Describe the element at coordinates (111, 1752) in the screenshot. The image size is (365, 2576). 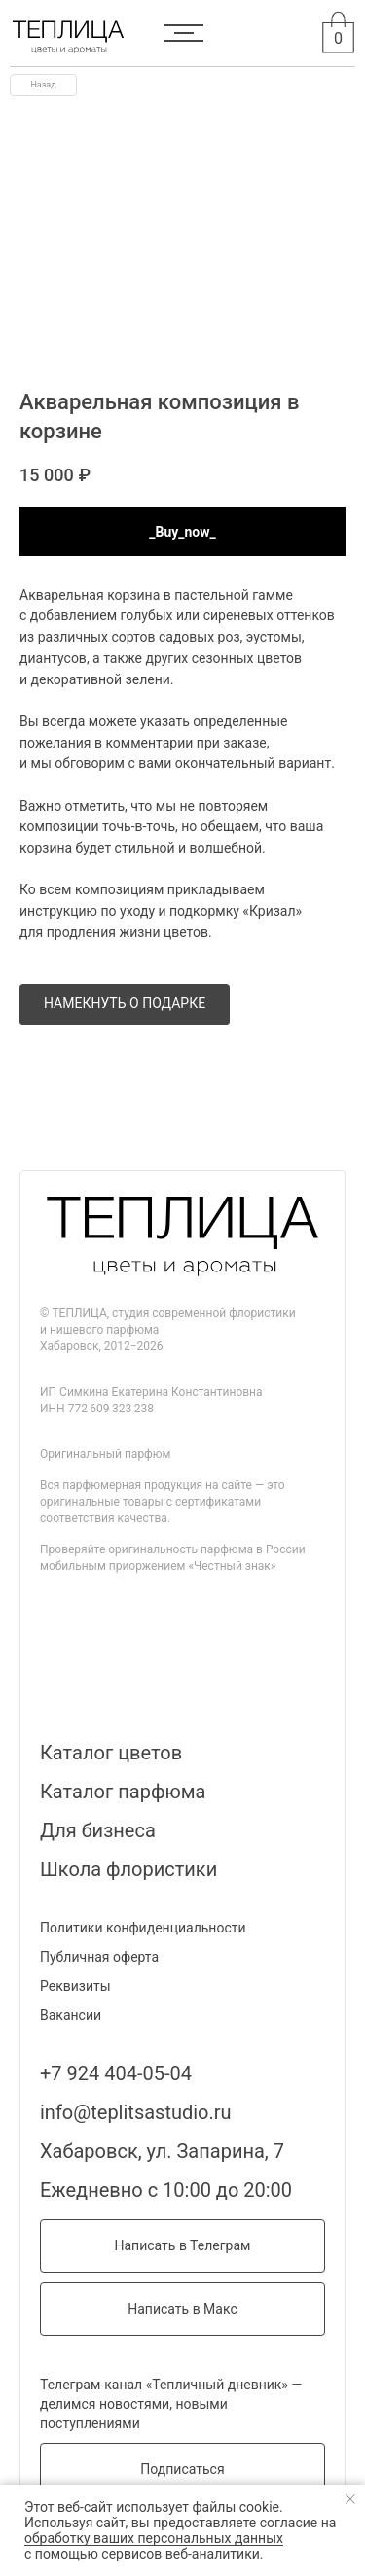
I see `Каталог цветов` at that location.